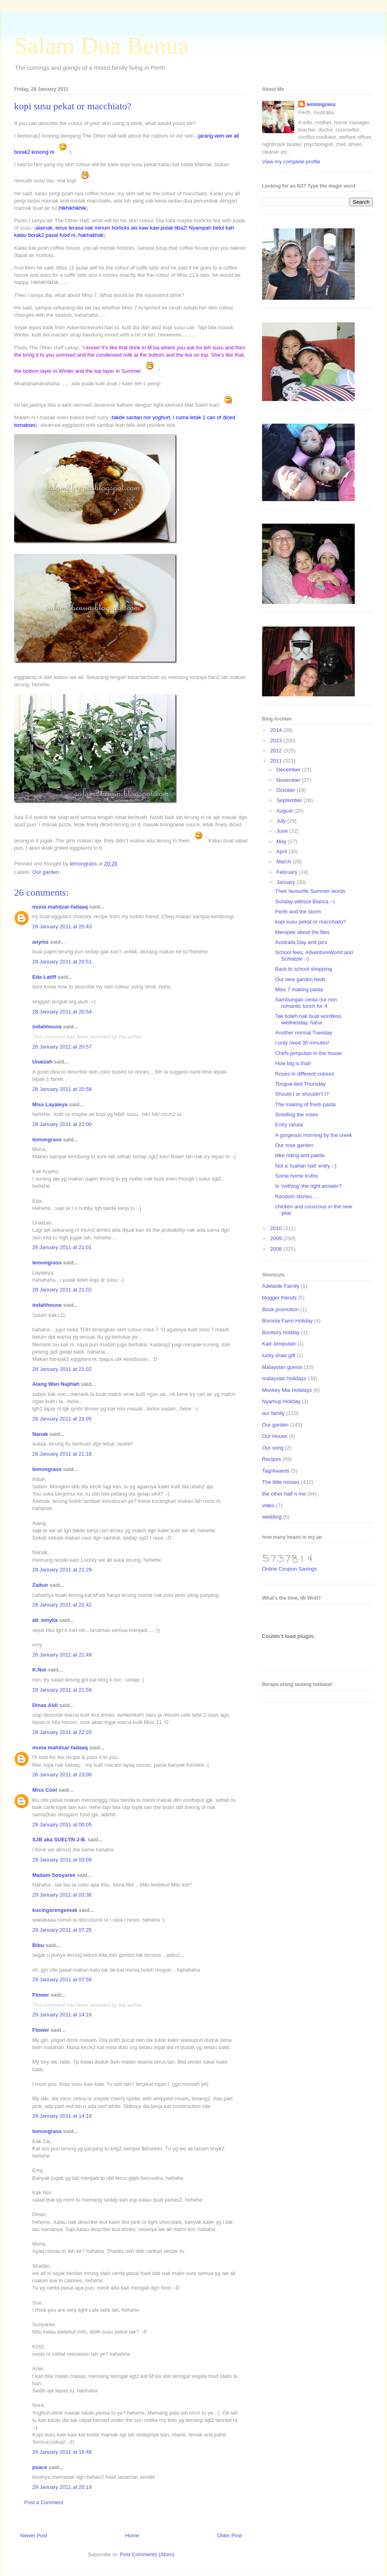 The height and width of the screenshot is (2576, 387). What do you see at coordinates (287, 790) in the screenshot?
I see `October` at bounding box center [287, 790].